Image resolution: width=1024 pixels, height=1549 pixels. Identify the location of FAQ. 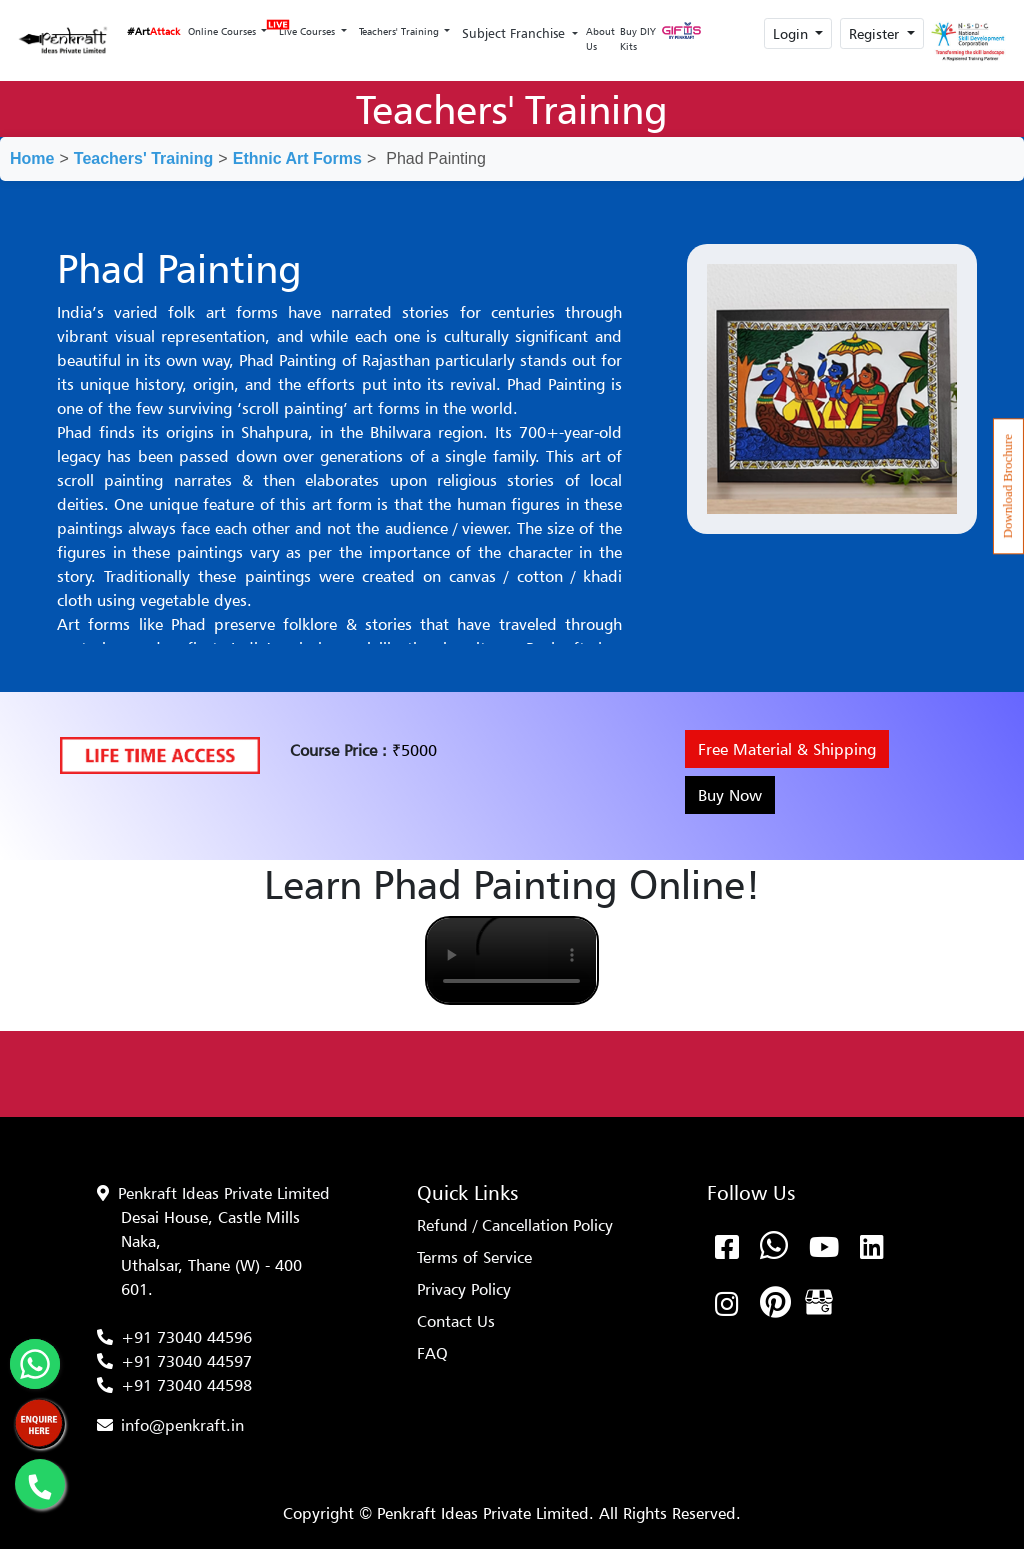
(432, 1353).